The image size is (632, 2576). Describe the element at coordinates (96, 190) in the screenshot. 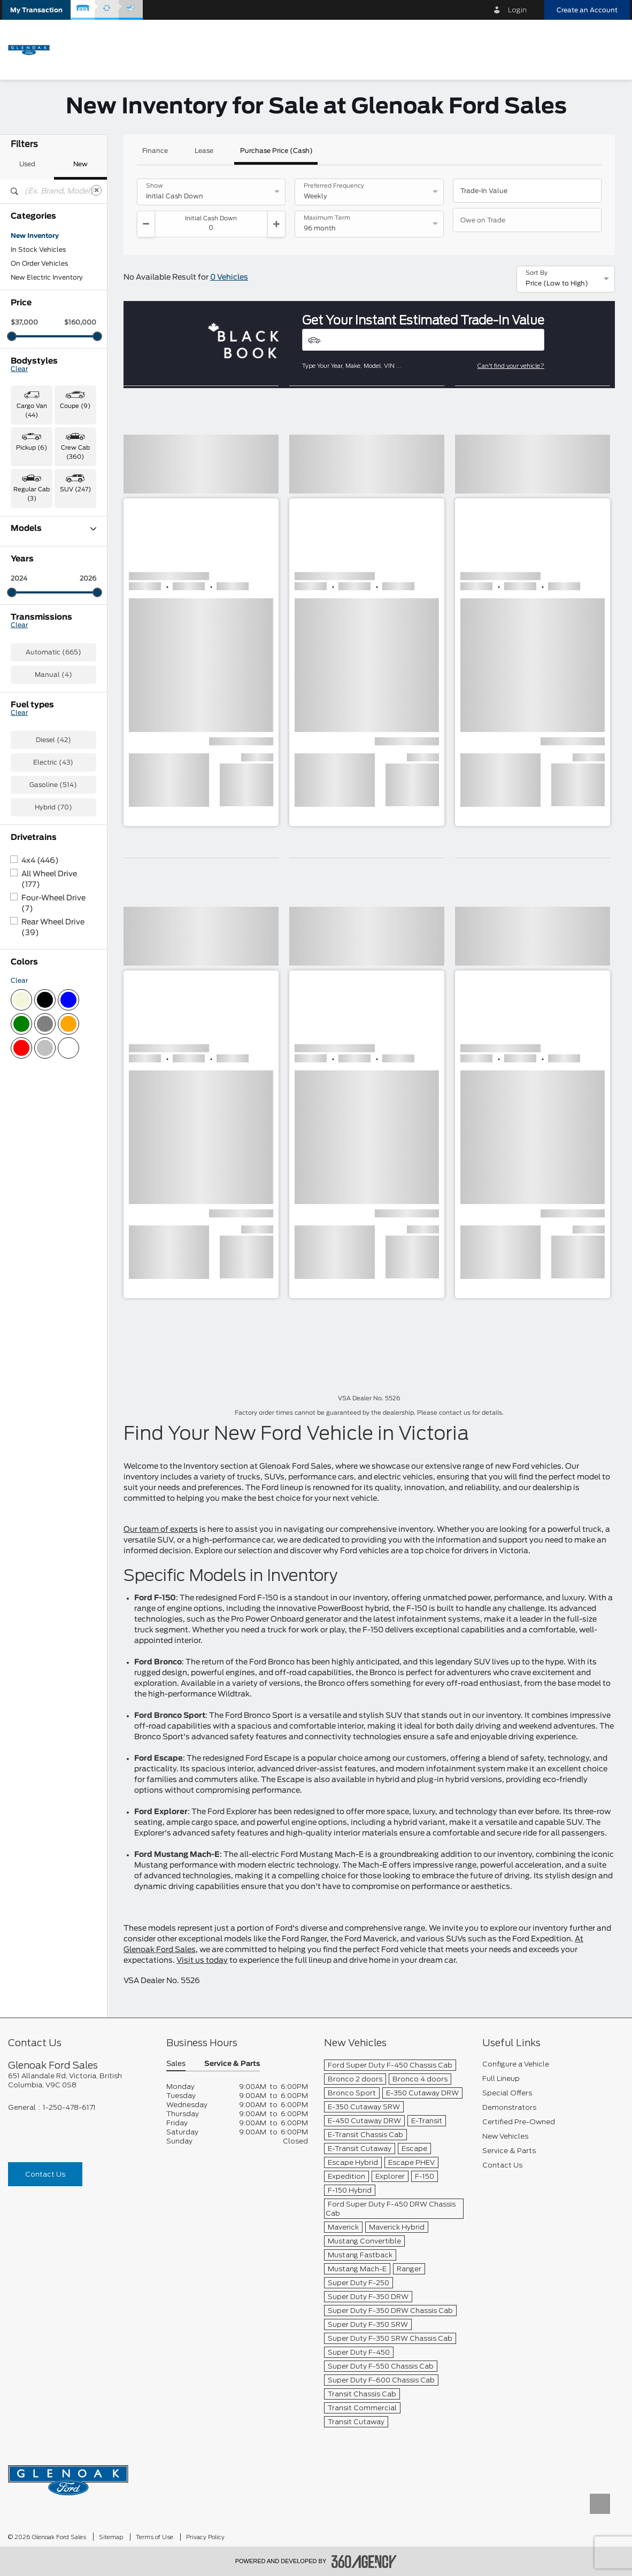

I see `[Clear]` at that location.